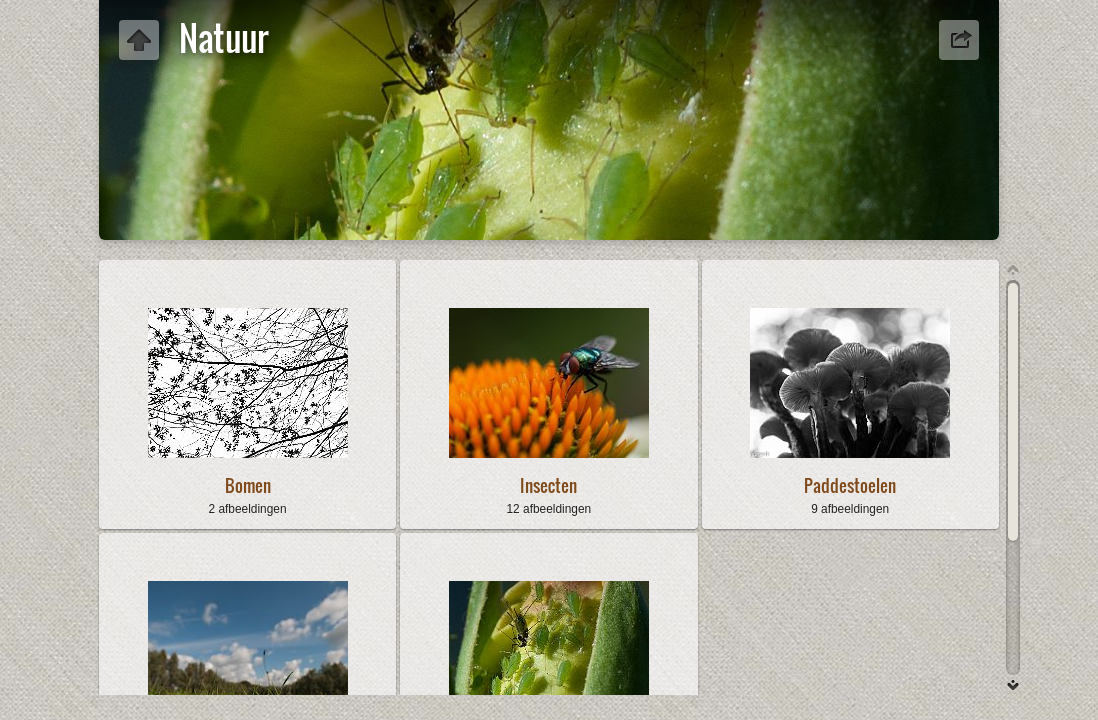  I want to click on Bomen, so click(248, 485).